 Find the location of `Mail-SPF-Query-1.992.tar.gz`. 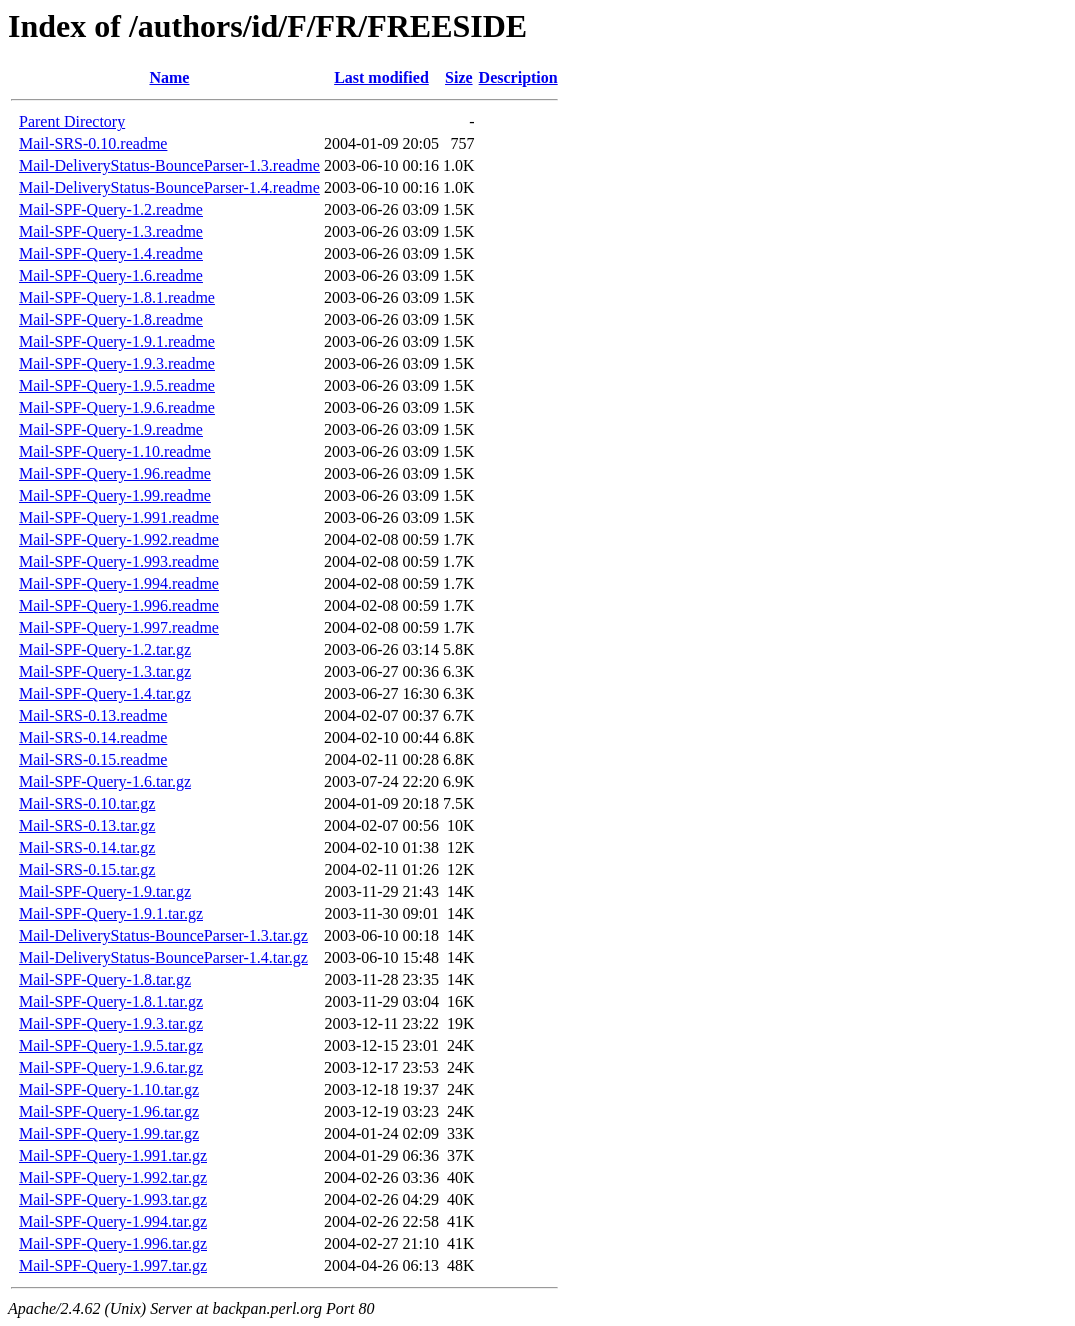

Mail-SPF-Query-1.992.tar.gz is located at coordinates (113, 1177).